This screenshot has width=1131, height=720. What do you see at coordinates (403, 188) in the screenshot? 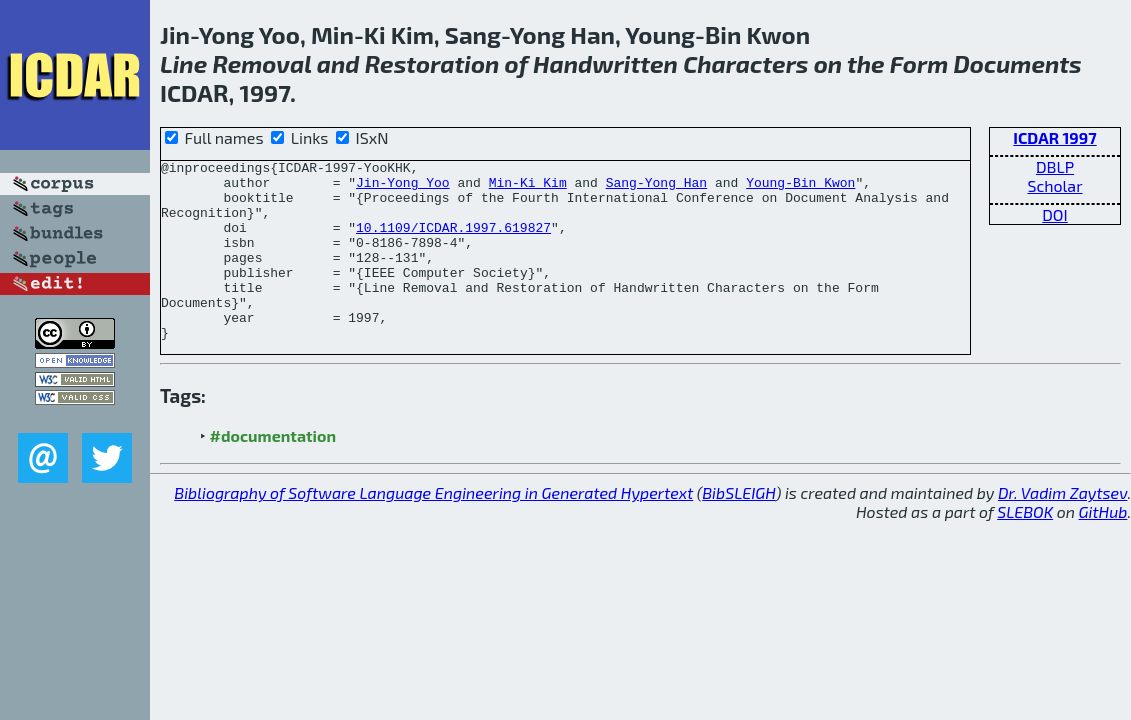
I see `Jin-Yong Yoo` at bounding box center [403, 188].